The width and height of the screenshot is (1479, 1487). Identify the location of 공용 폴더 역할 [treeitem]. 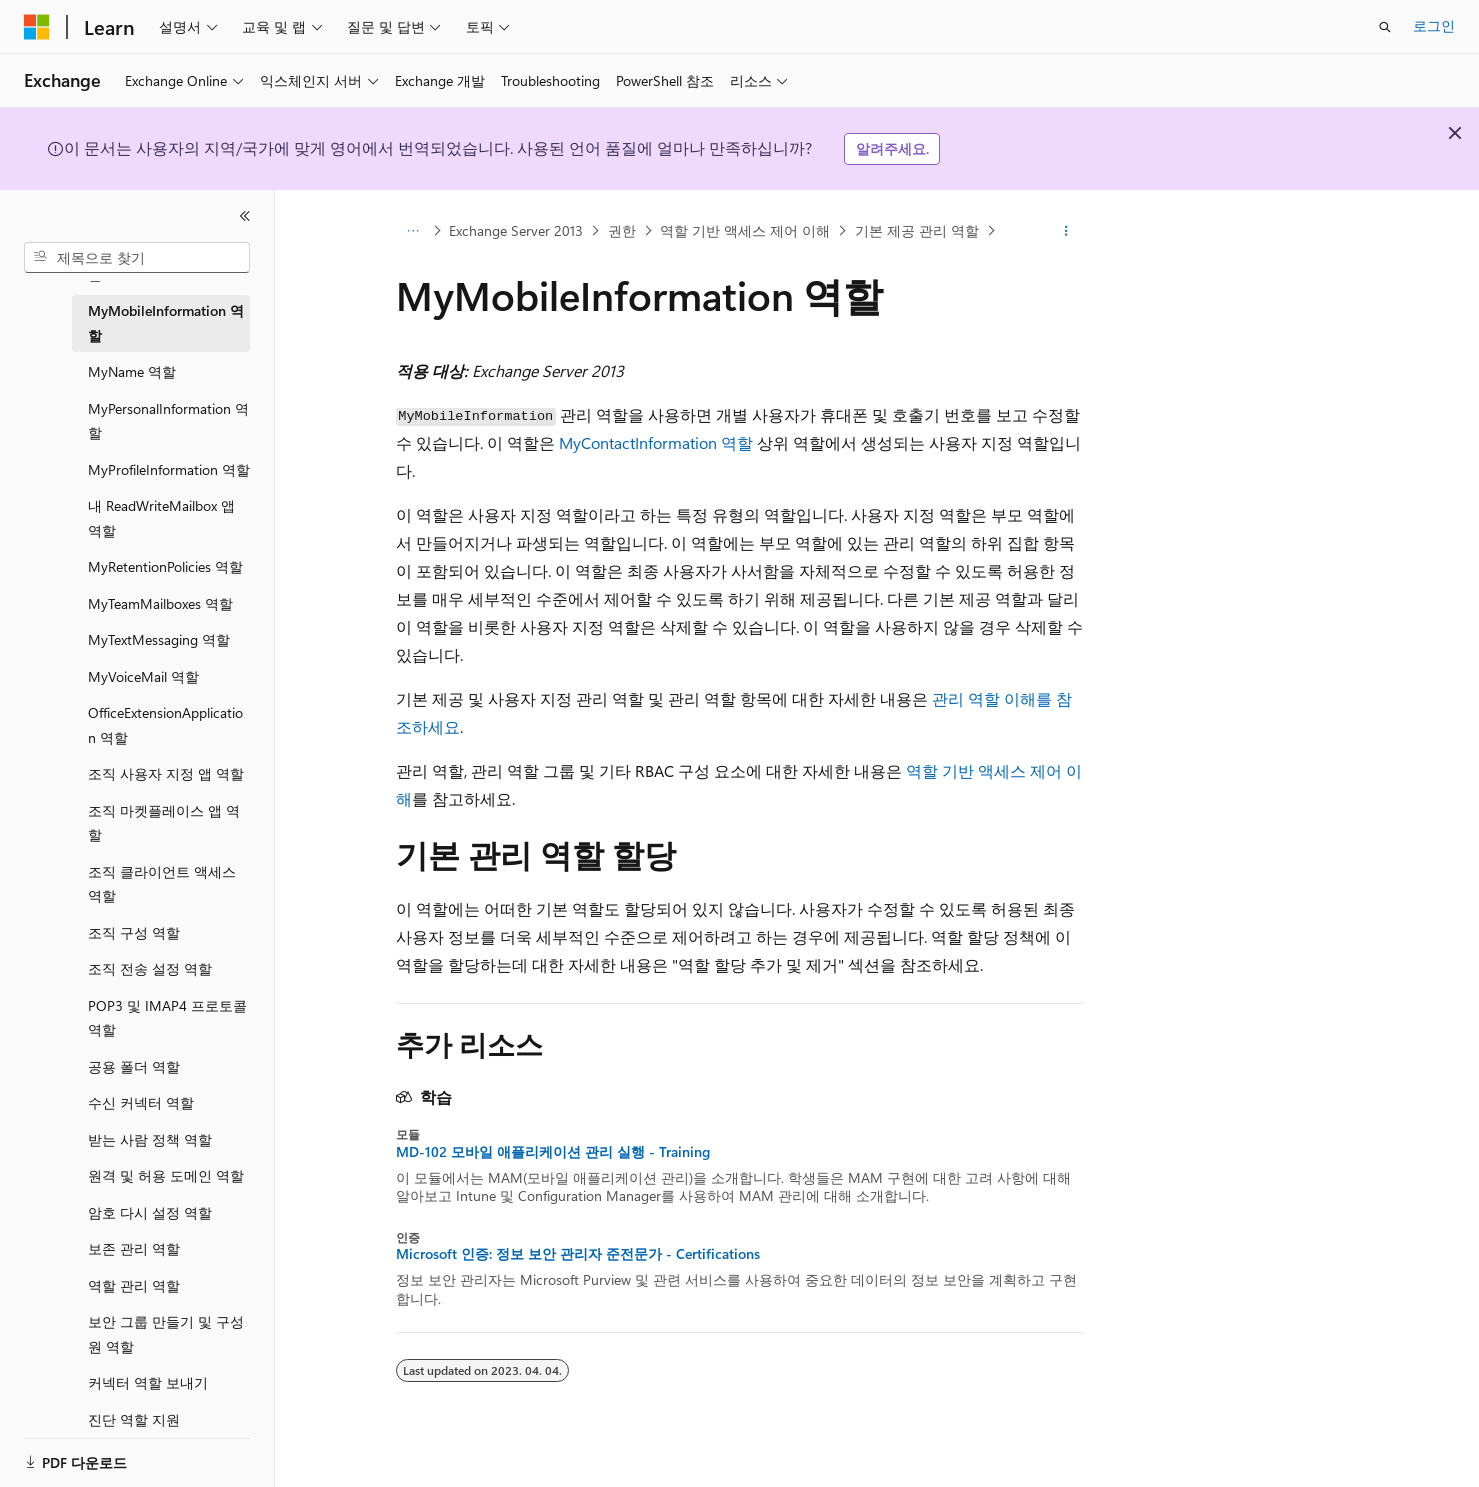
(134, 1066).